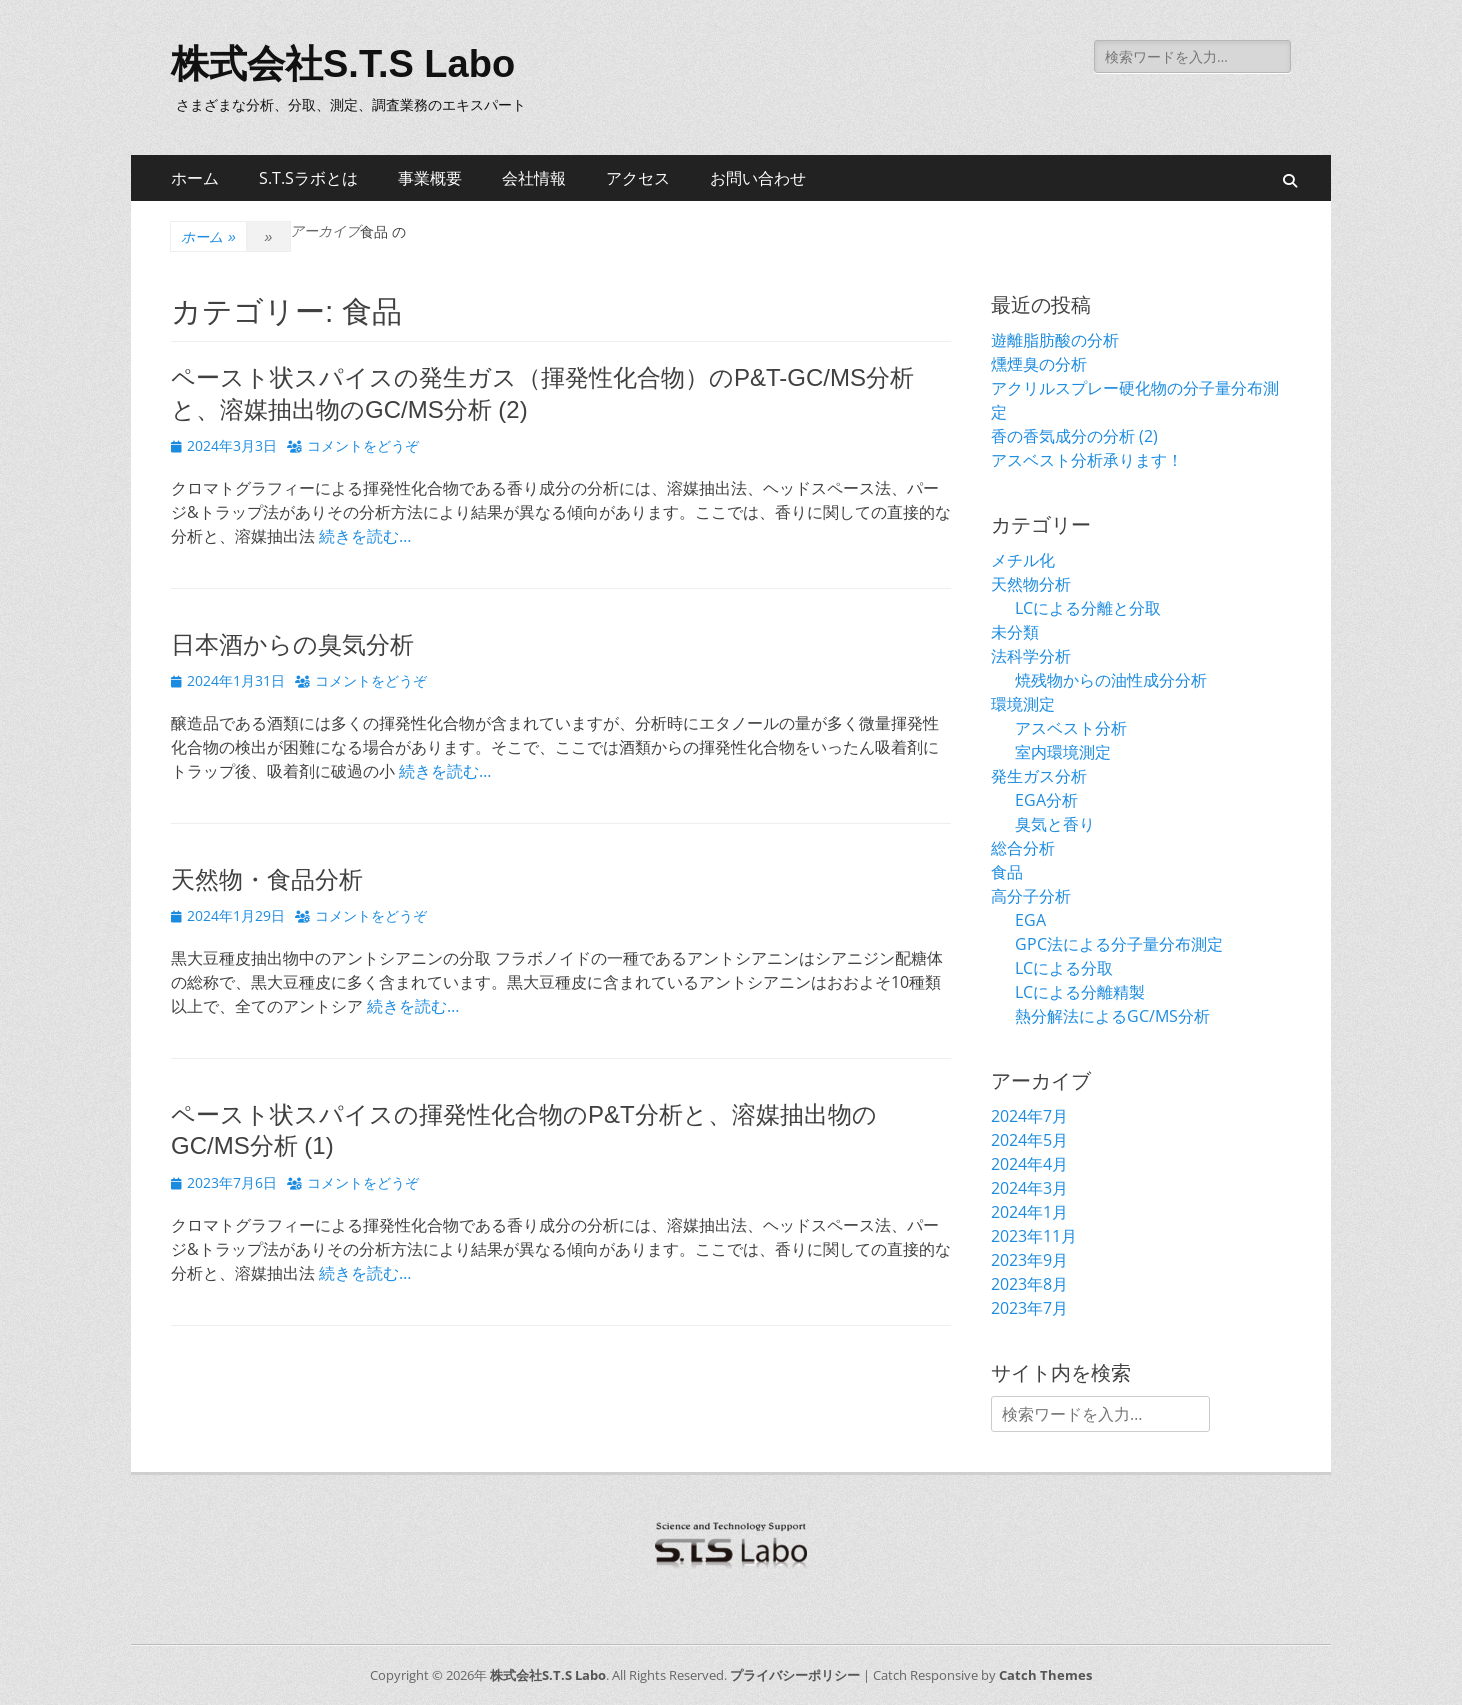 Image resolution: width=1462 pixels, height=1705 pixels. What do you see at coordinates (795, 1675) in the screenshot?
I see `プライバシーポリシー` at bounding box center [795, 1675].